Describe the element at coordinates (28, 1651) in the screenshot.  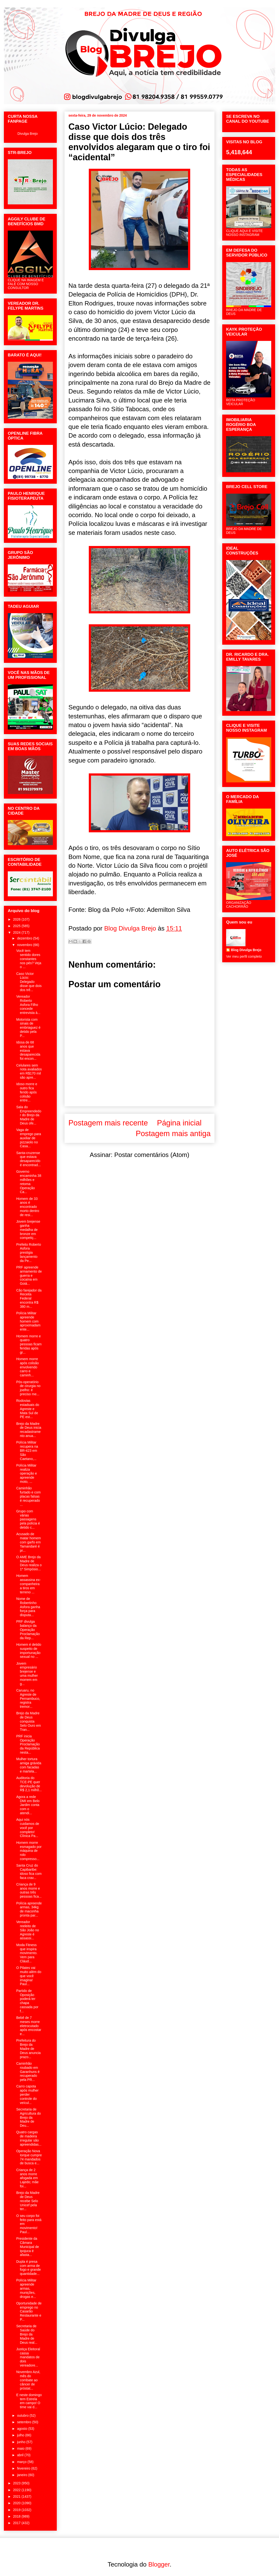
I see `Homem é detido suspeito de importunação sexual no ...` at that location.